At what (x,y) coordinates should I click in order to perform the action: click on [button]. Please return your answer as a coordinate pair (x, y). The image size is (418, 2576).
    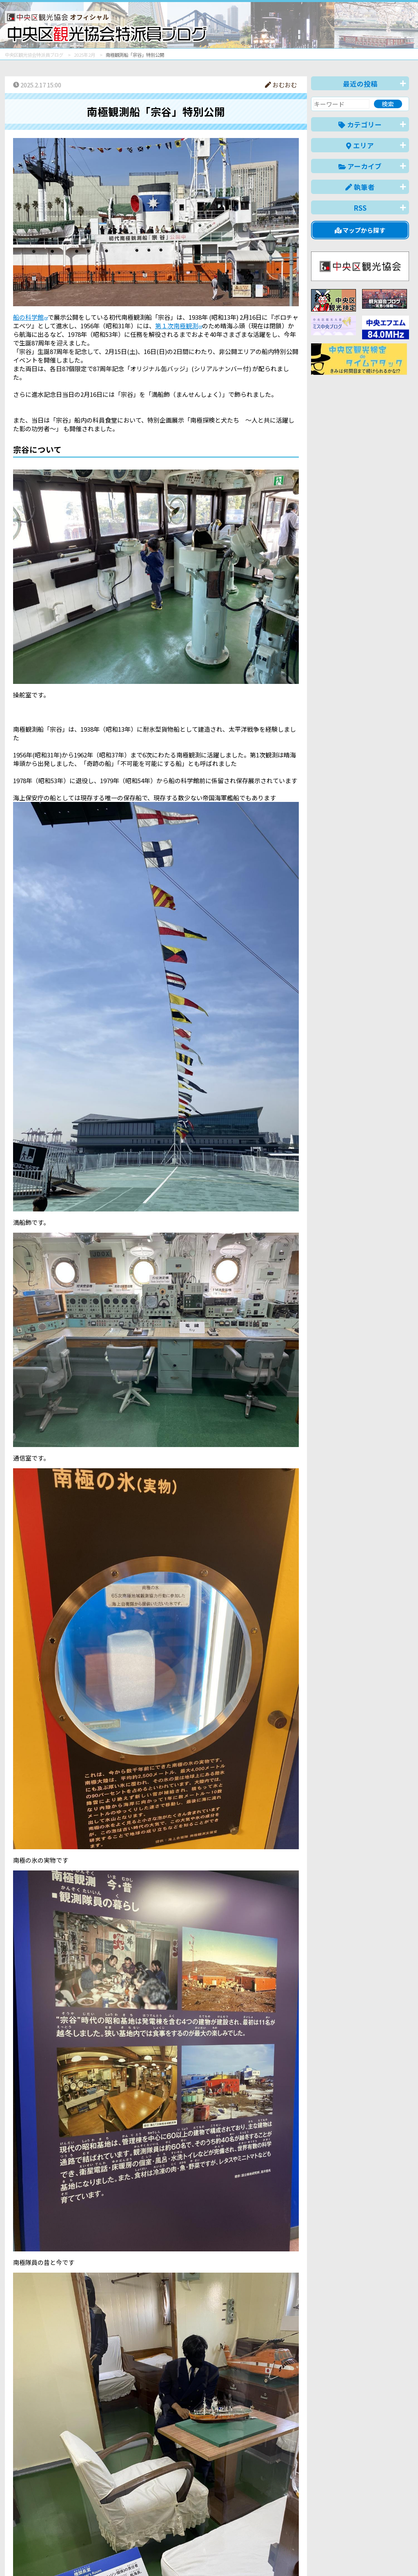
    Looking at the image, I should click on (156, 703).